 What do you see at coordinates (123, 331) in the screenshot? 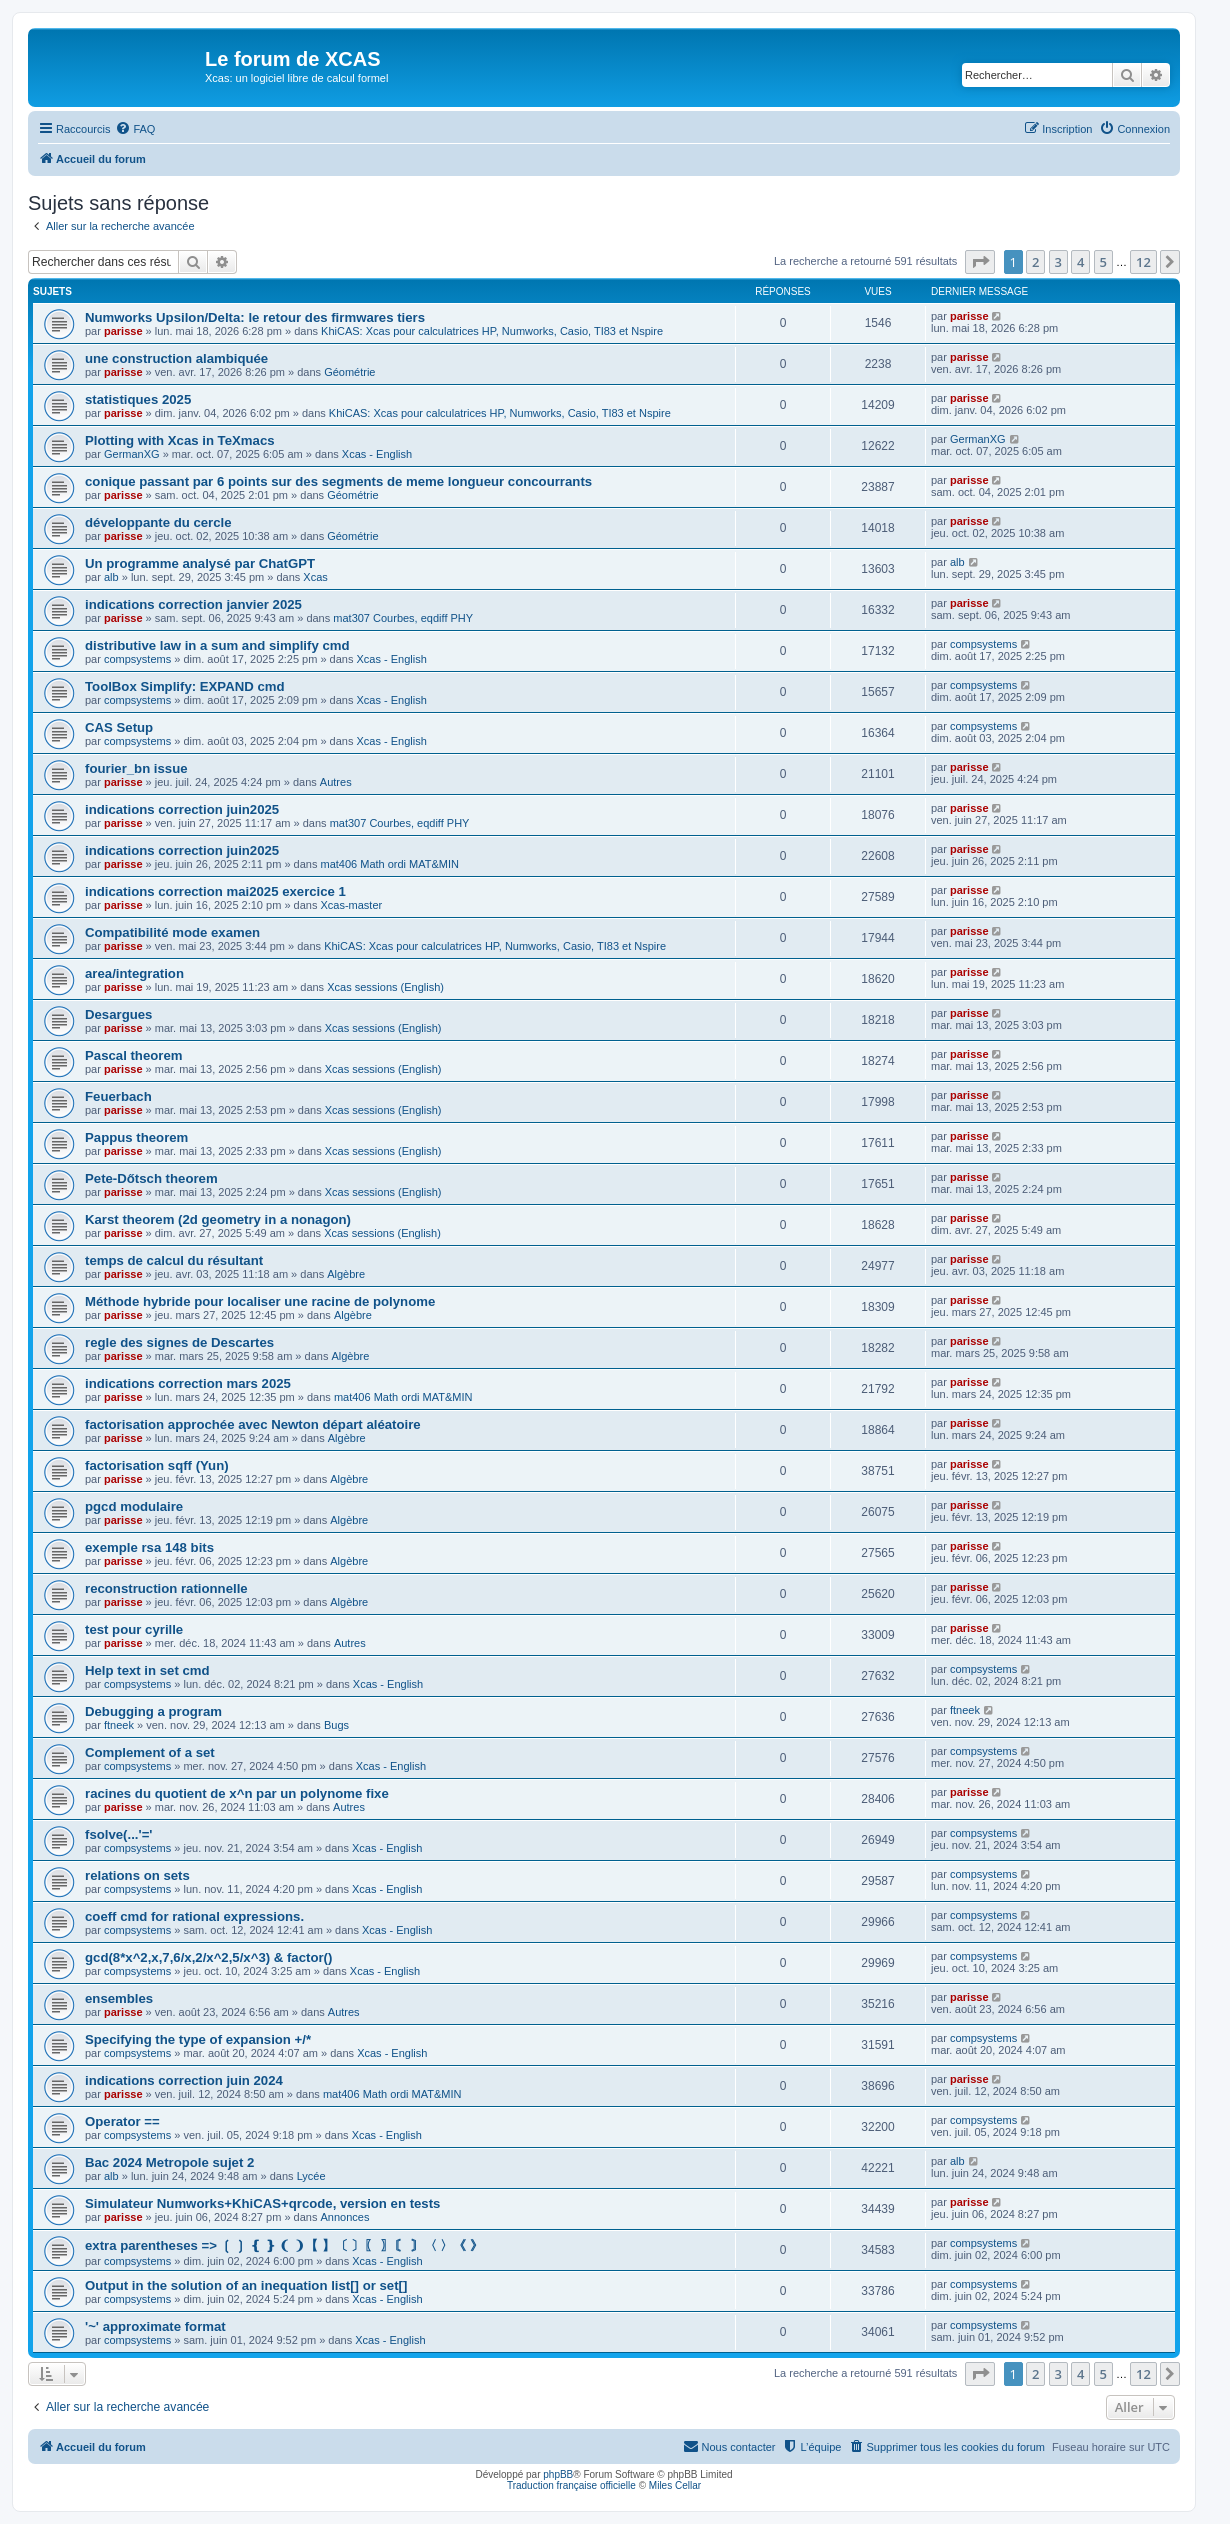
I see `parisse` at bounding box center [123, 331].